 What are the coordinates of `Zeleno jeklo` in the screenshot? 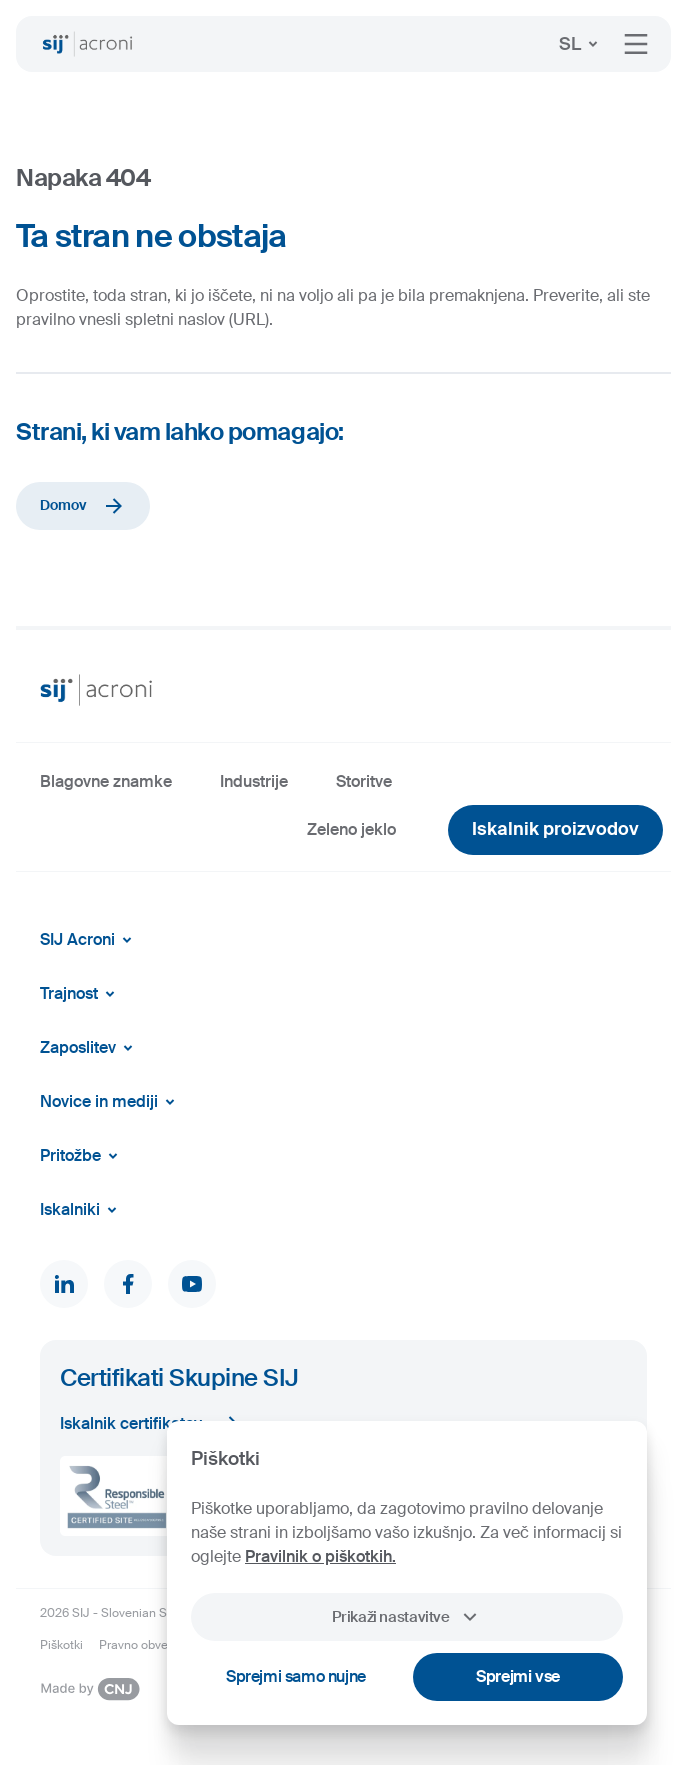 It's located at (351, 829).